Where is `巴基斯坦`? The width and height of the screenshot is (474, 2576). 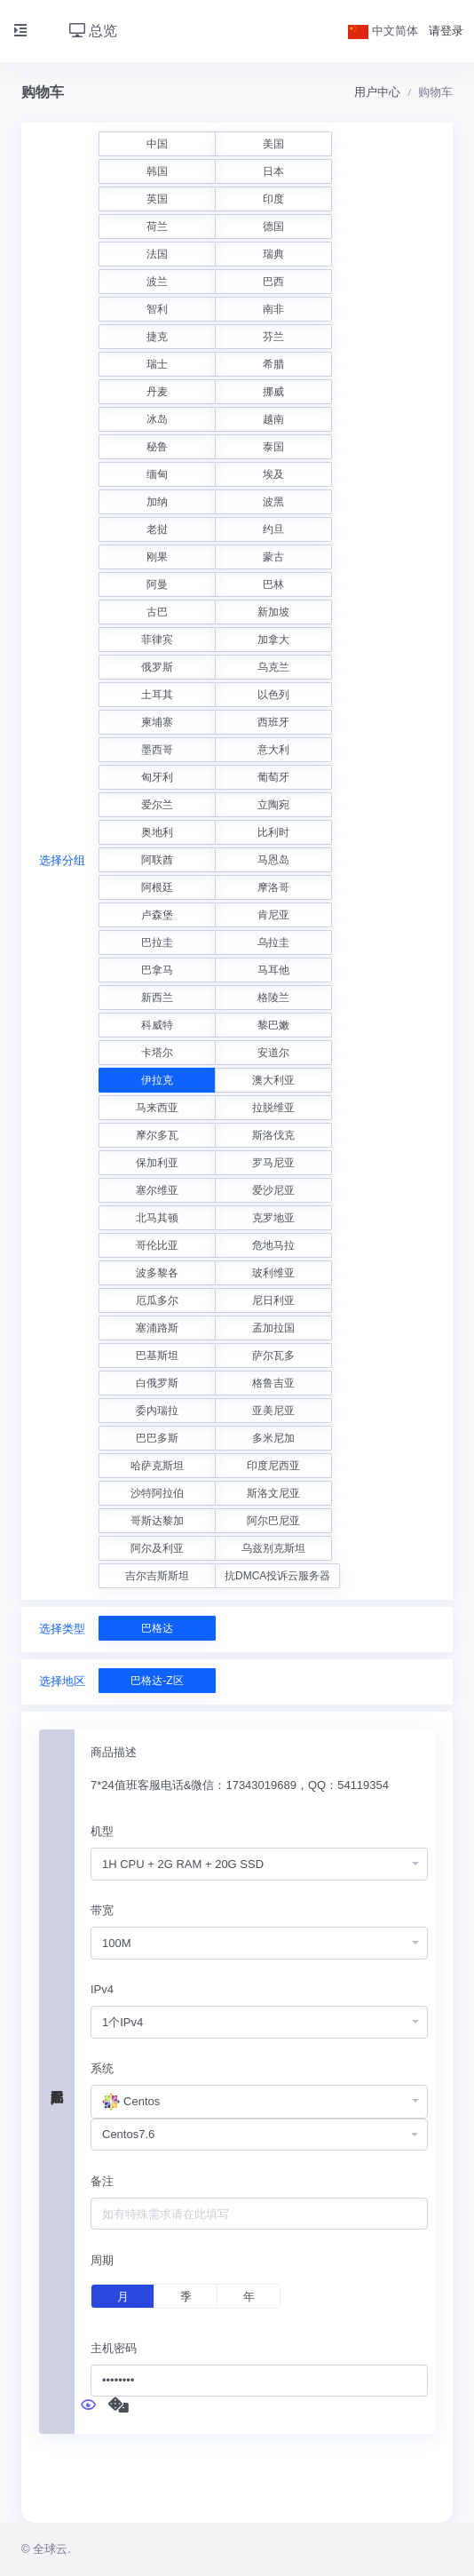 巴基斯坦 is located at coordinates (157, 1355).